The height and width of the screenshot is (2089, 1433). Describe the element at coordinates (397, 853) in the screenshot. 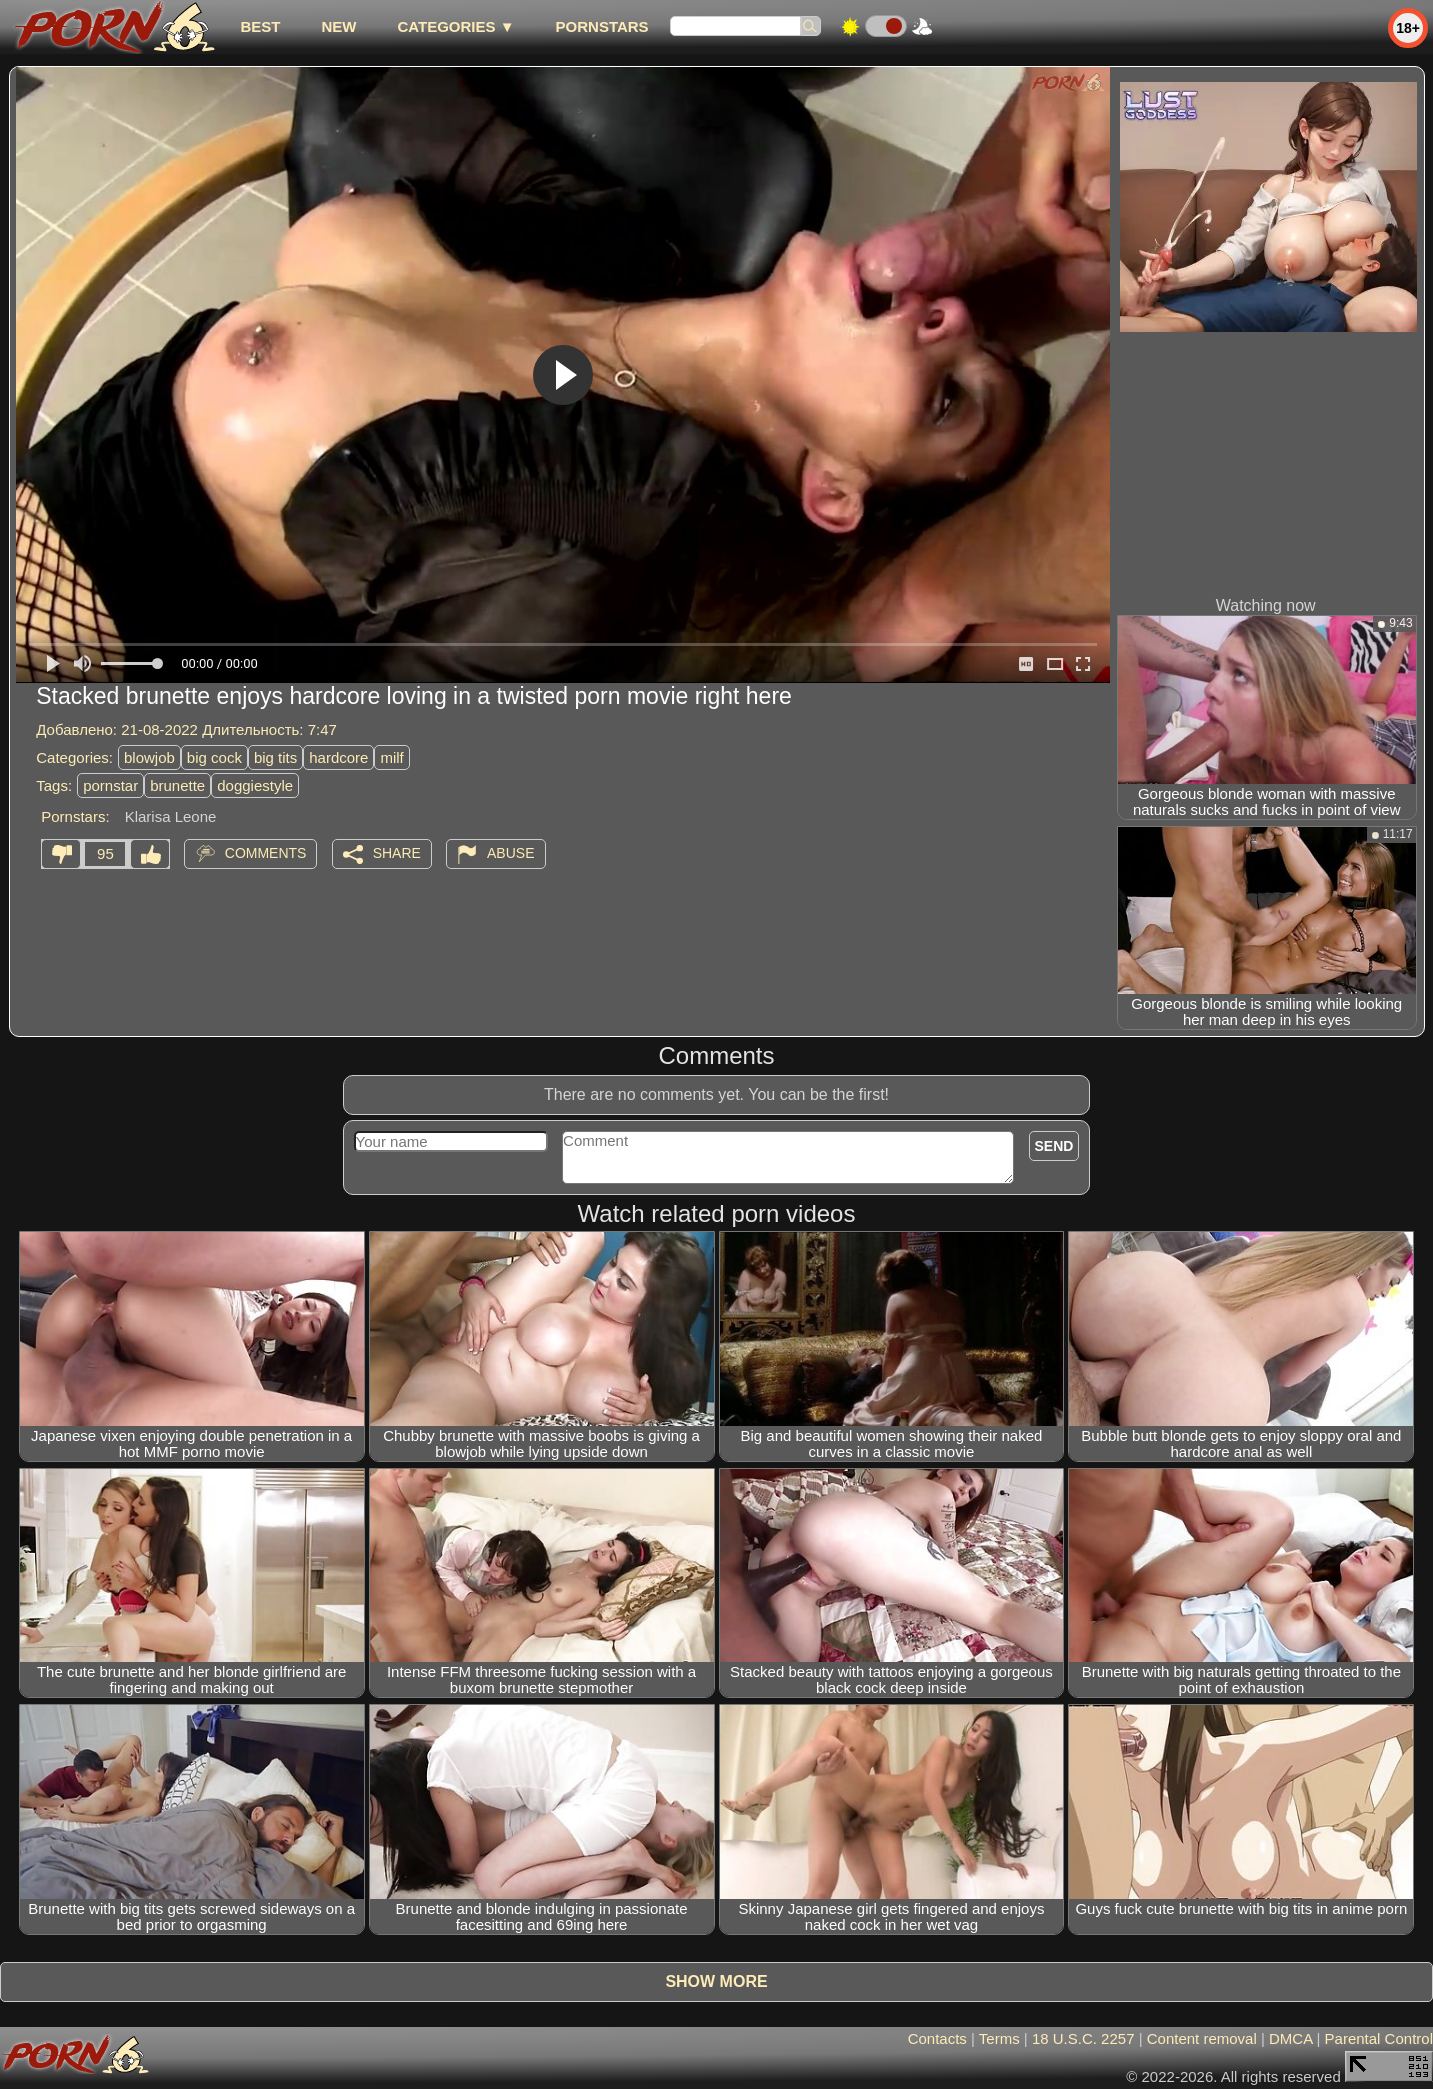

I see `Share` at that location.